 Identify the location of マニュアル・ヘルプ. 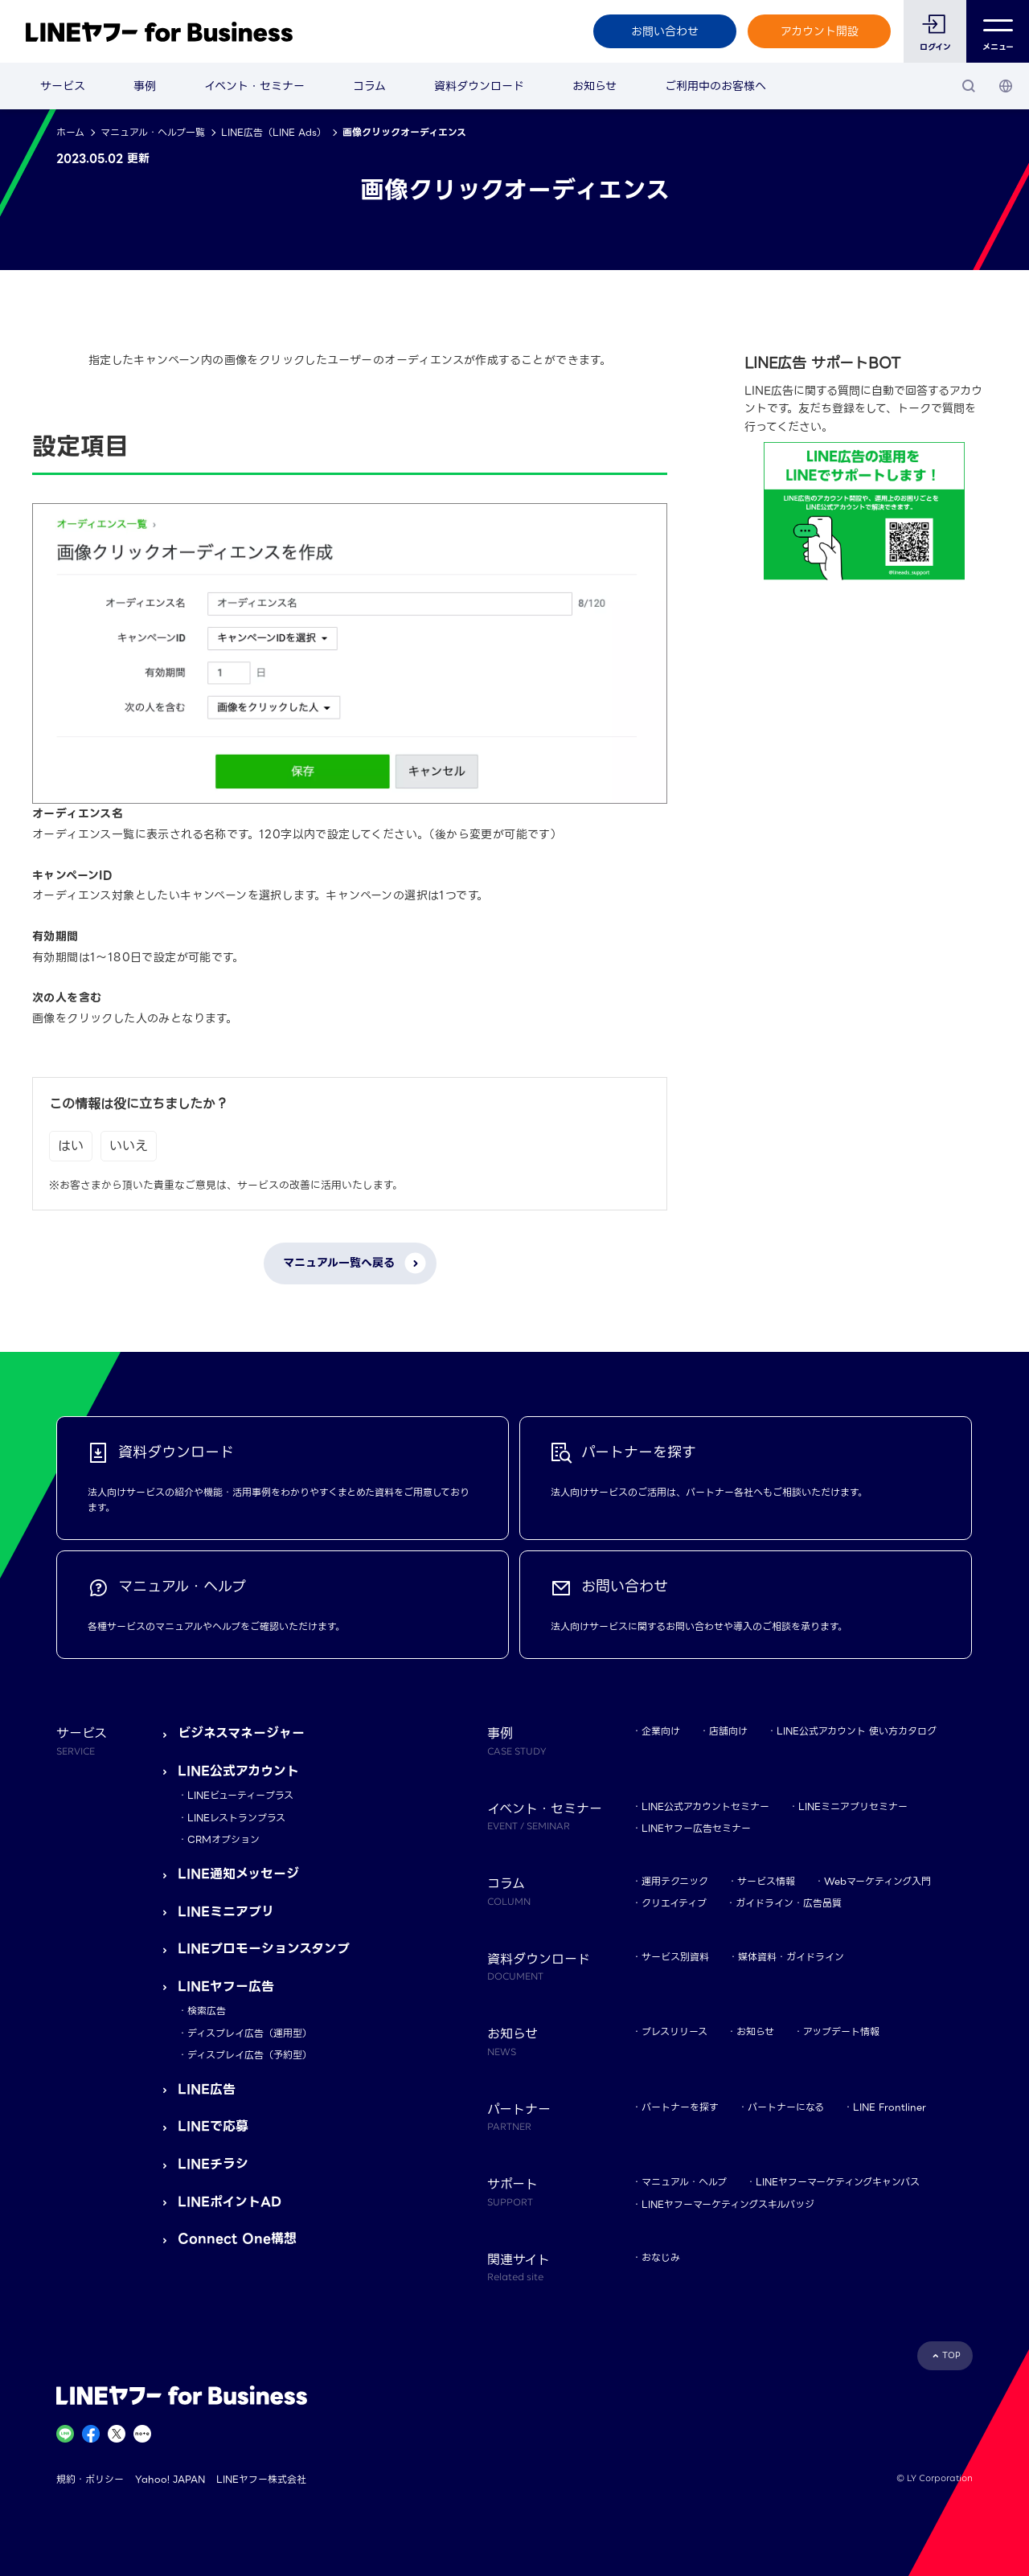
(684, 2181).